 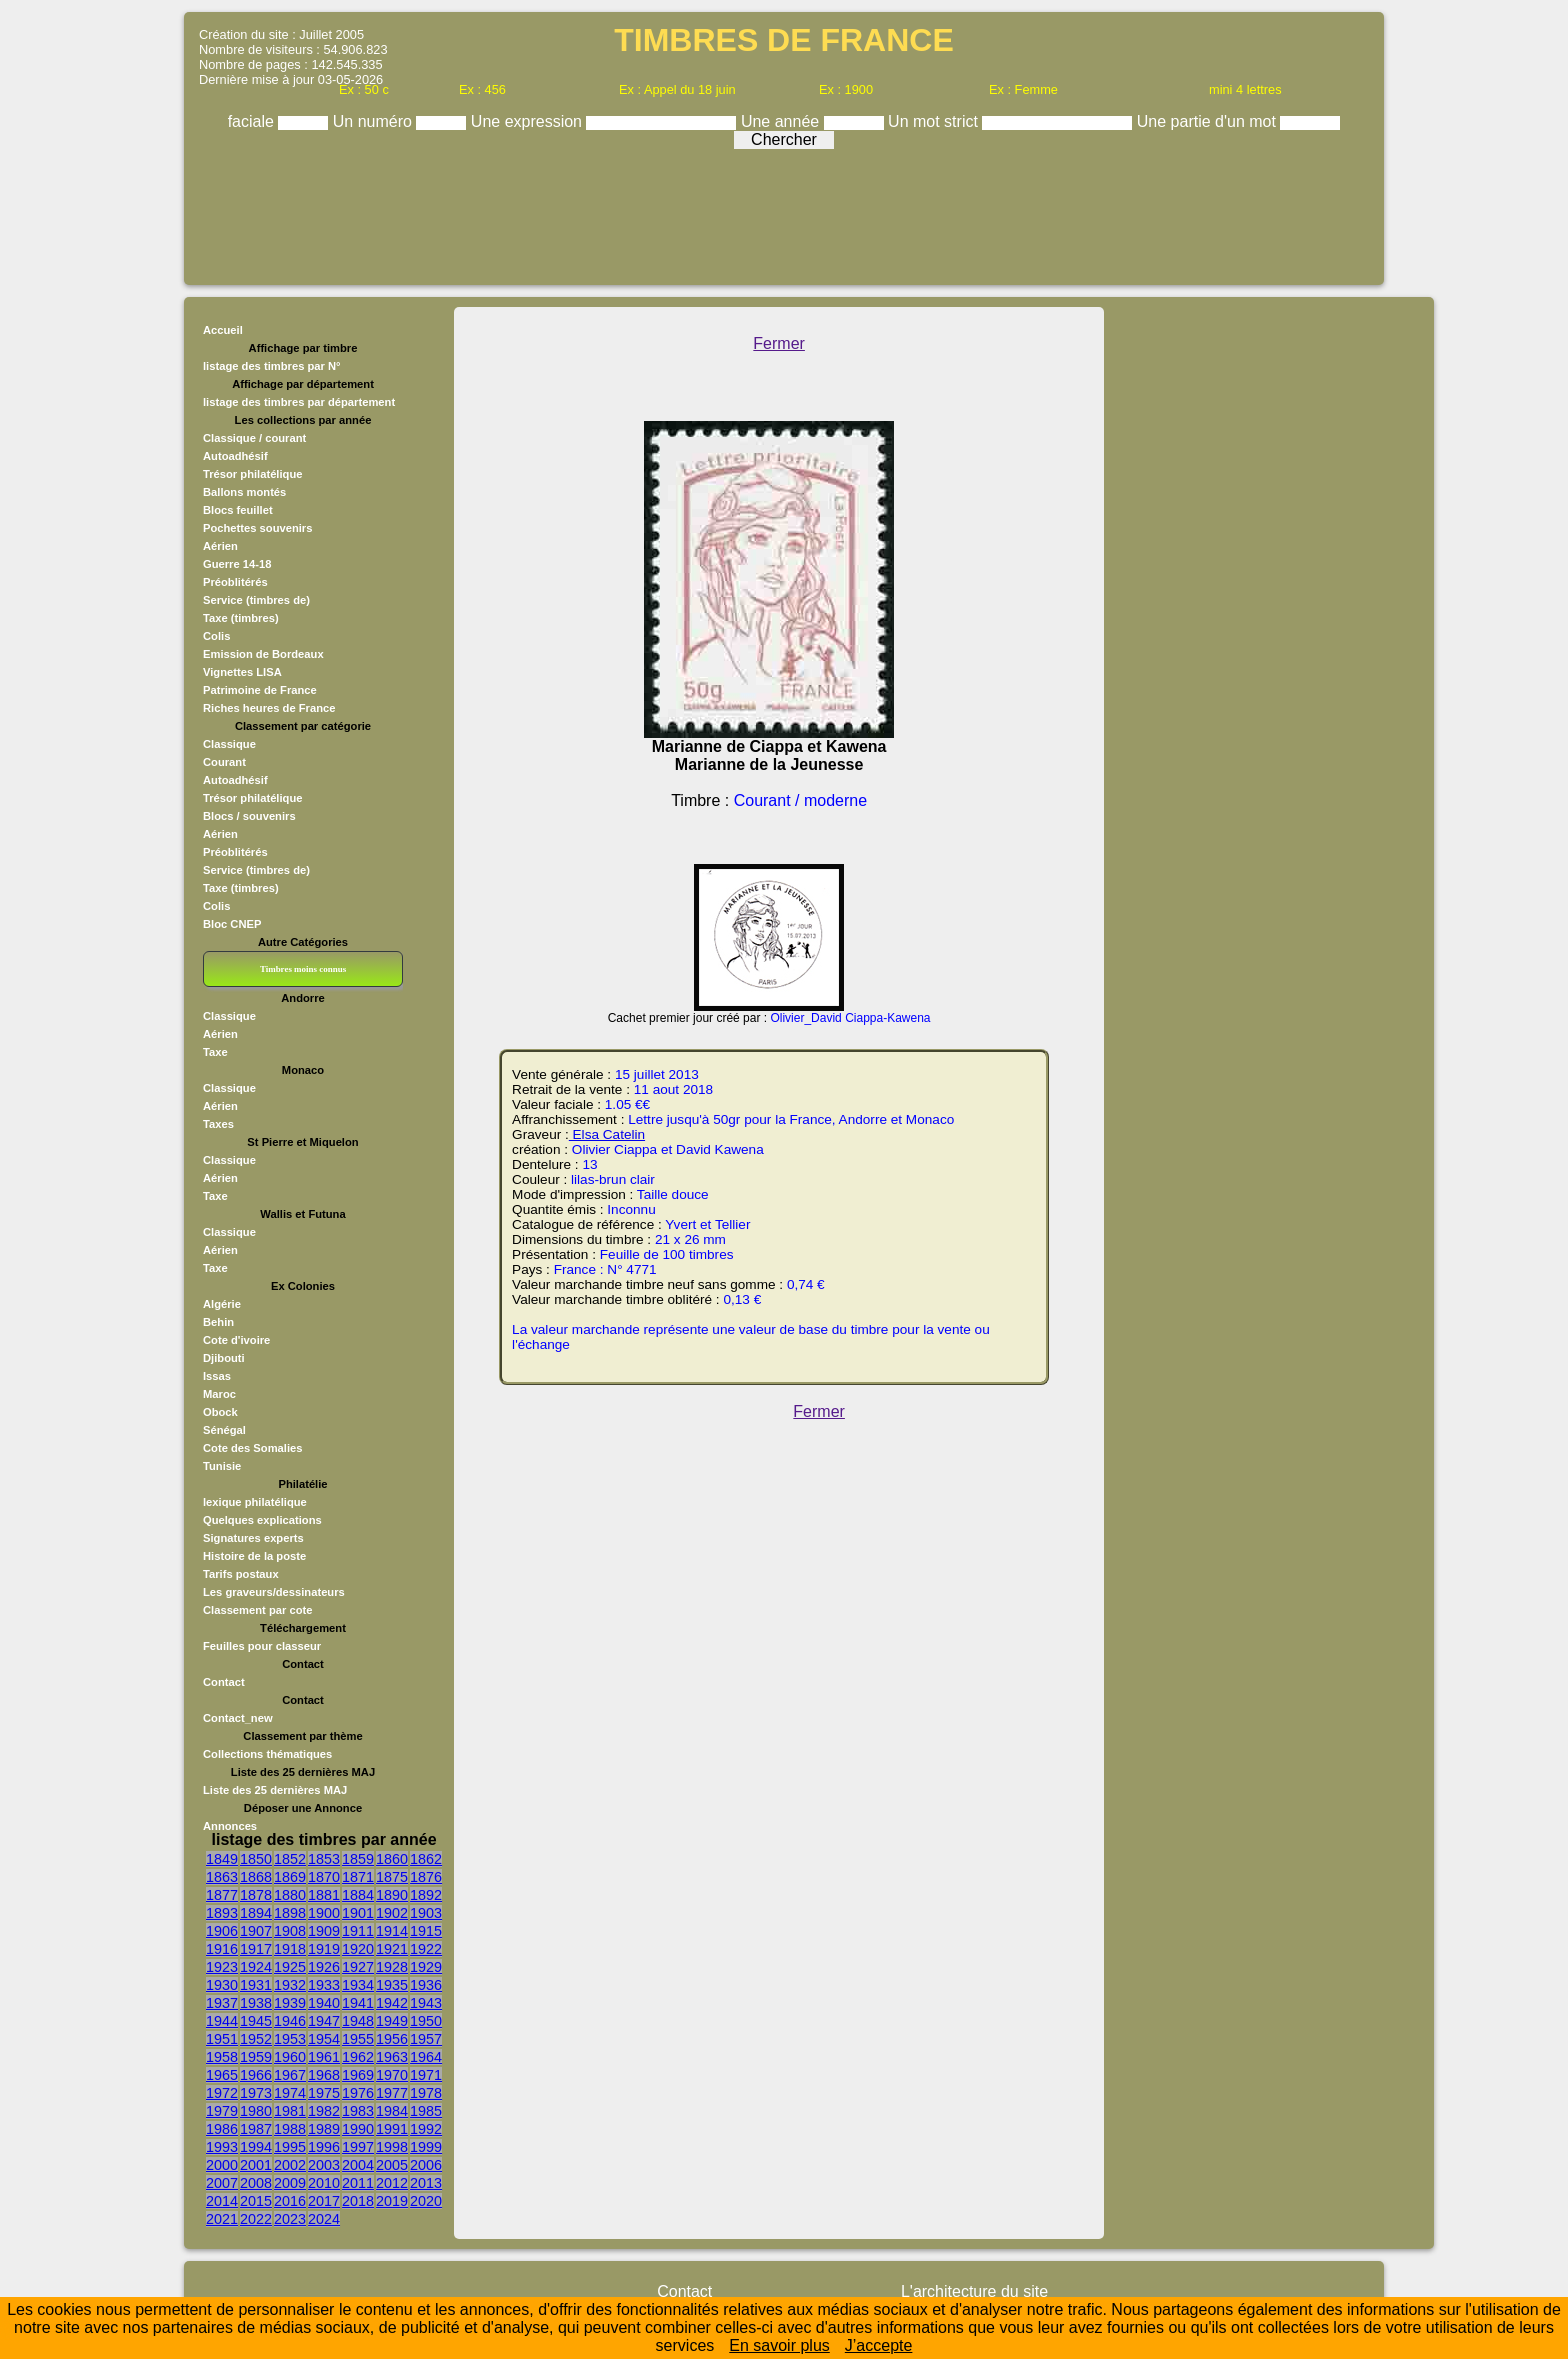 What do you see at coordinates (260, 690) in the screenshot?
I see `Patrimoine de France` at bounding box center [260, 690].